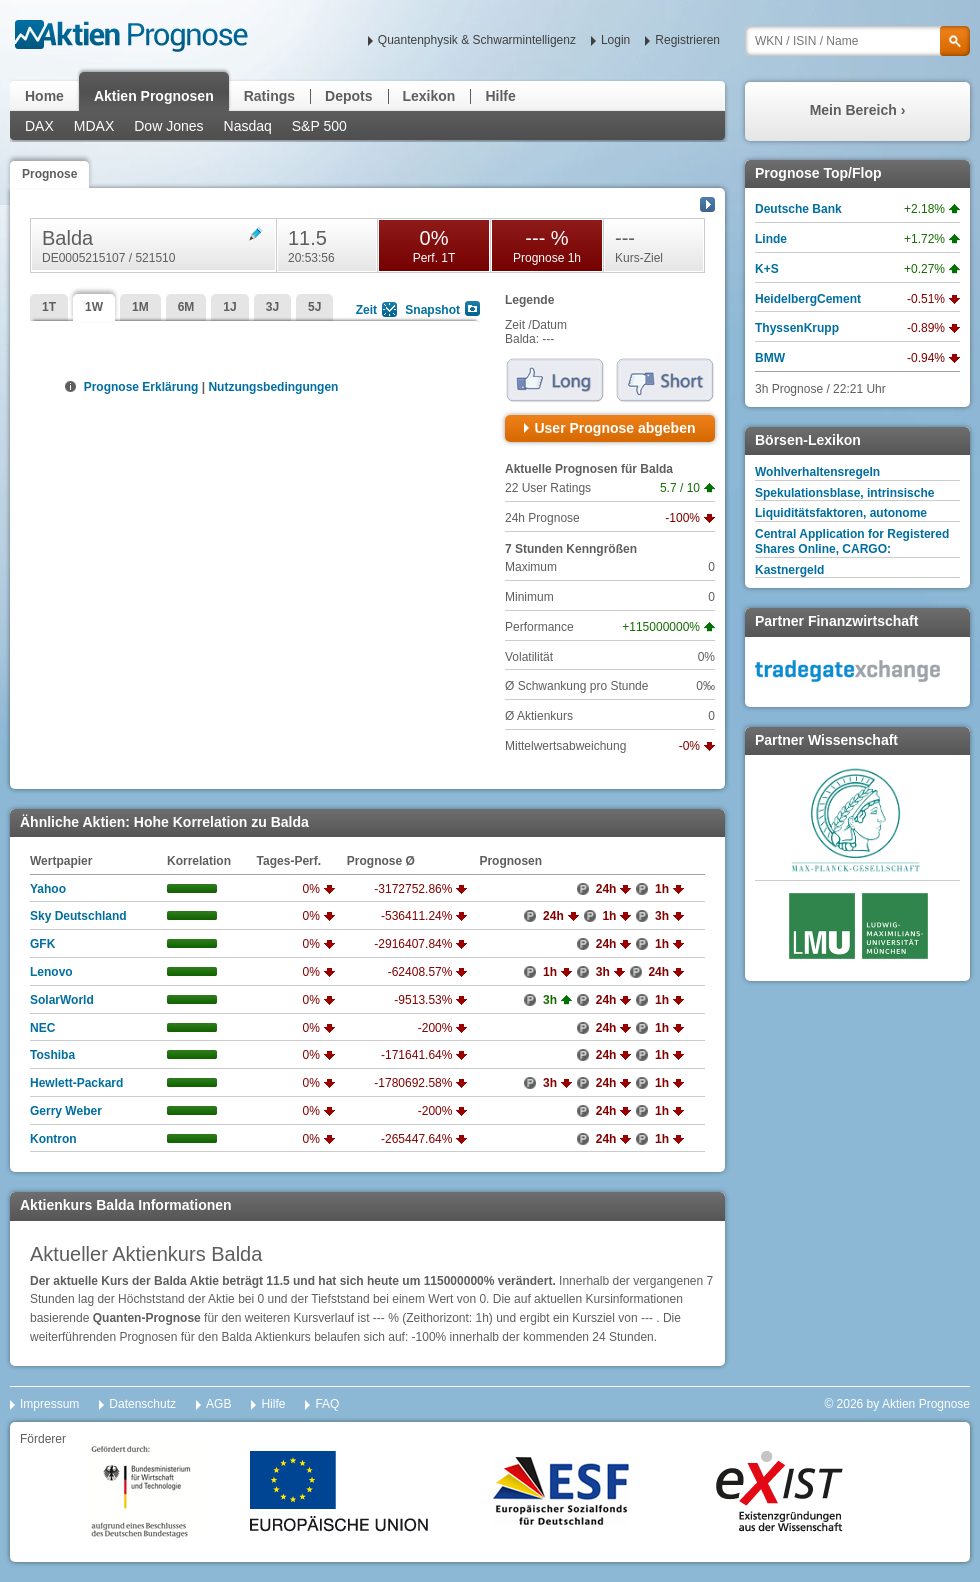 This screenshot has height=1582, width=980. What do you see at coordinates (319, 126) in the screenshot?
I see `S&P 500` at bounding box center [319, 126].